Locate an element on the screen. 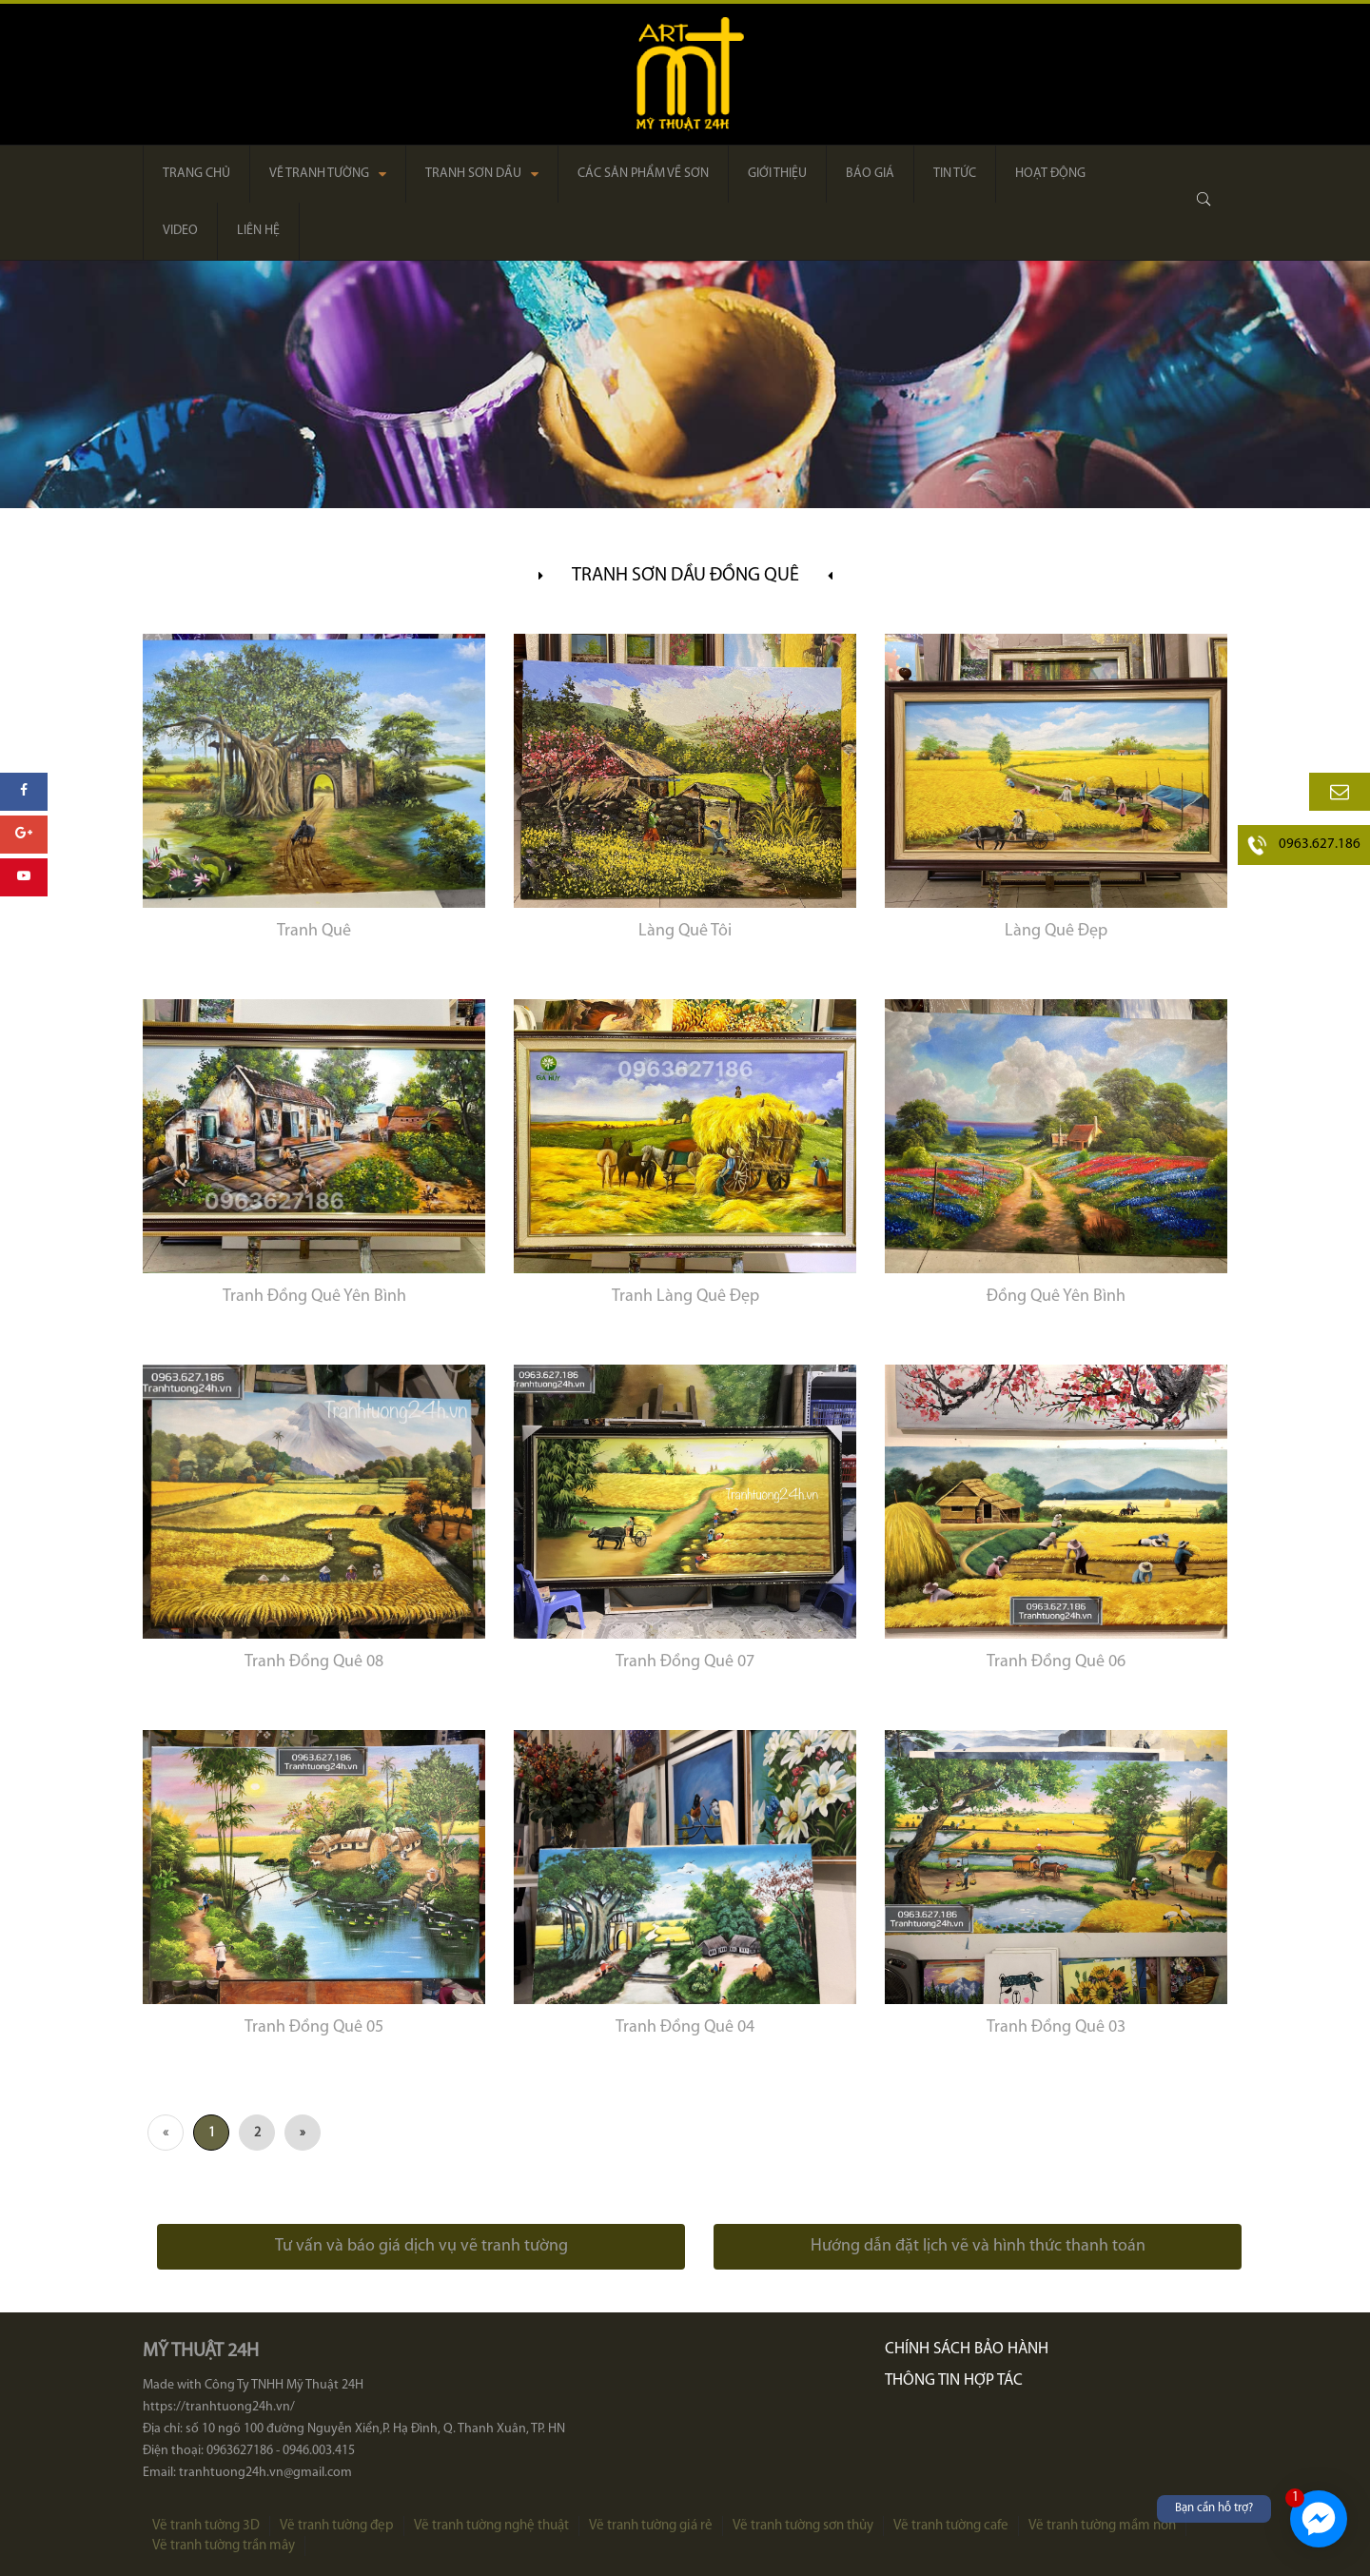 The width and height of the screenshot is (1370, 2576). Tranh Làng Quê Đẹp is located at coordinates (685, 1297).